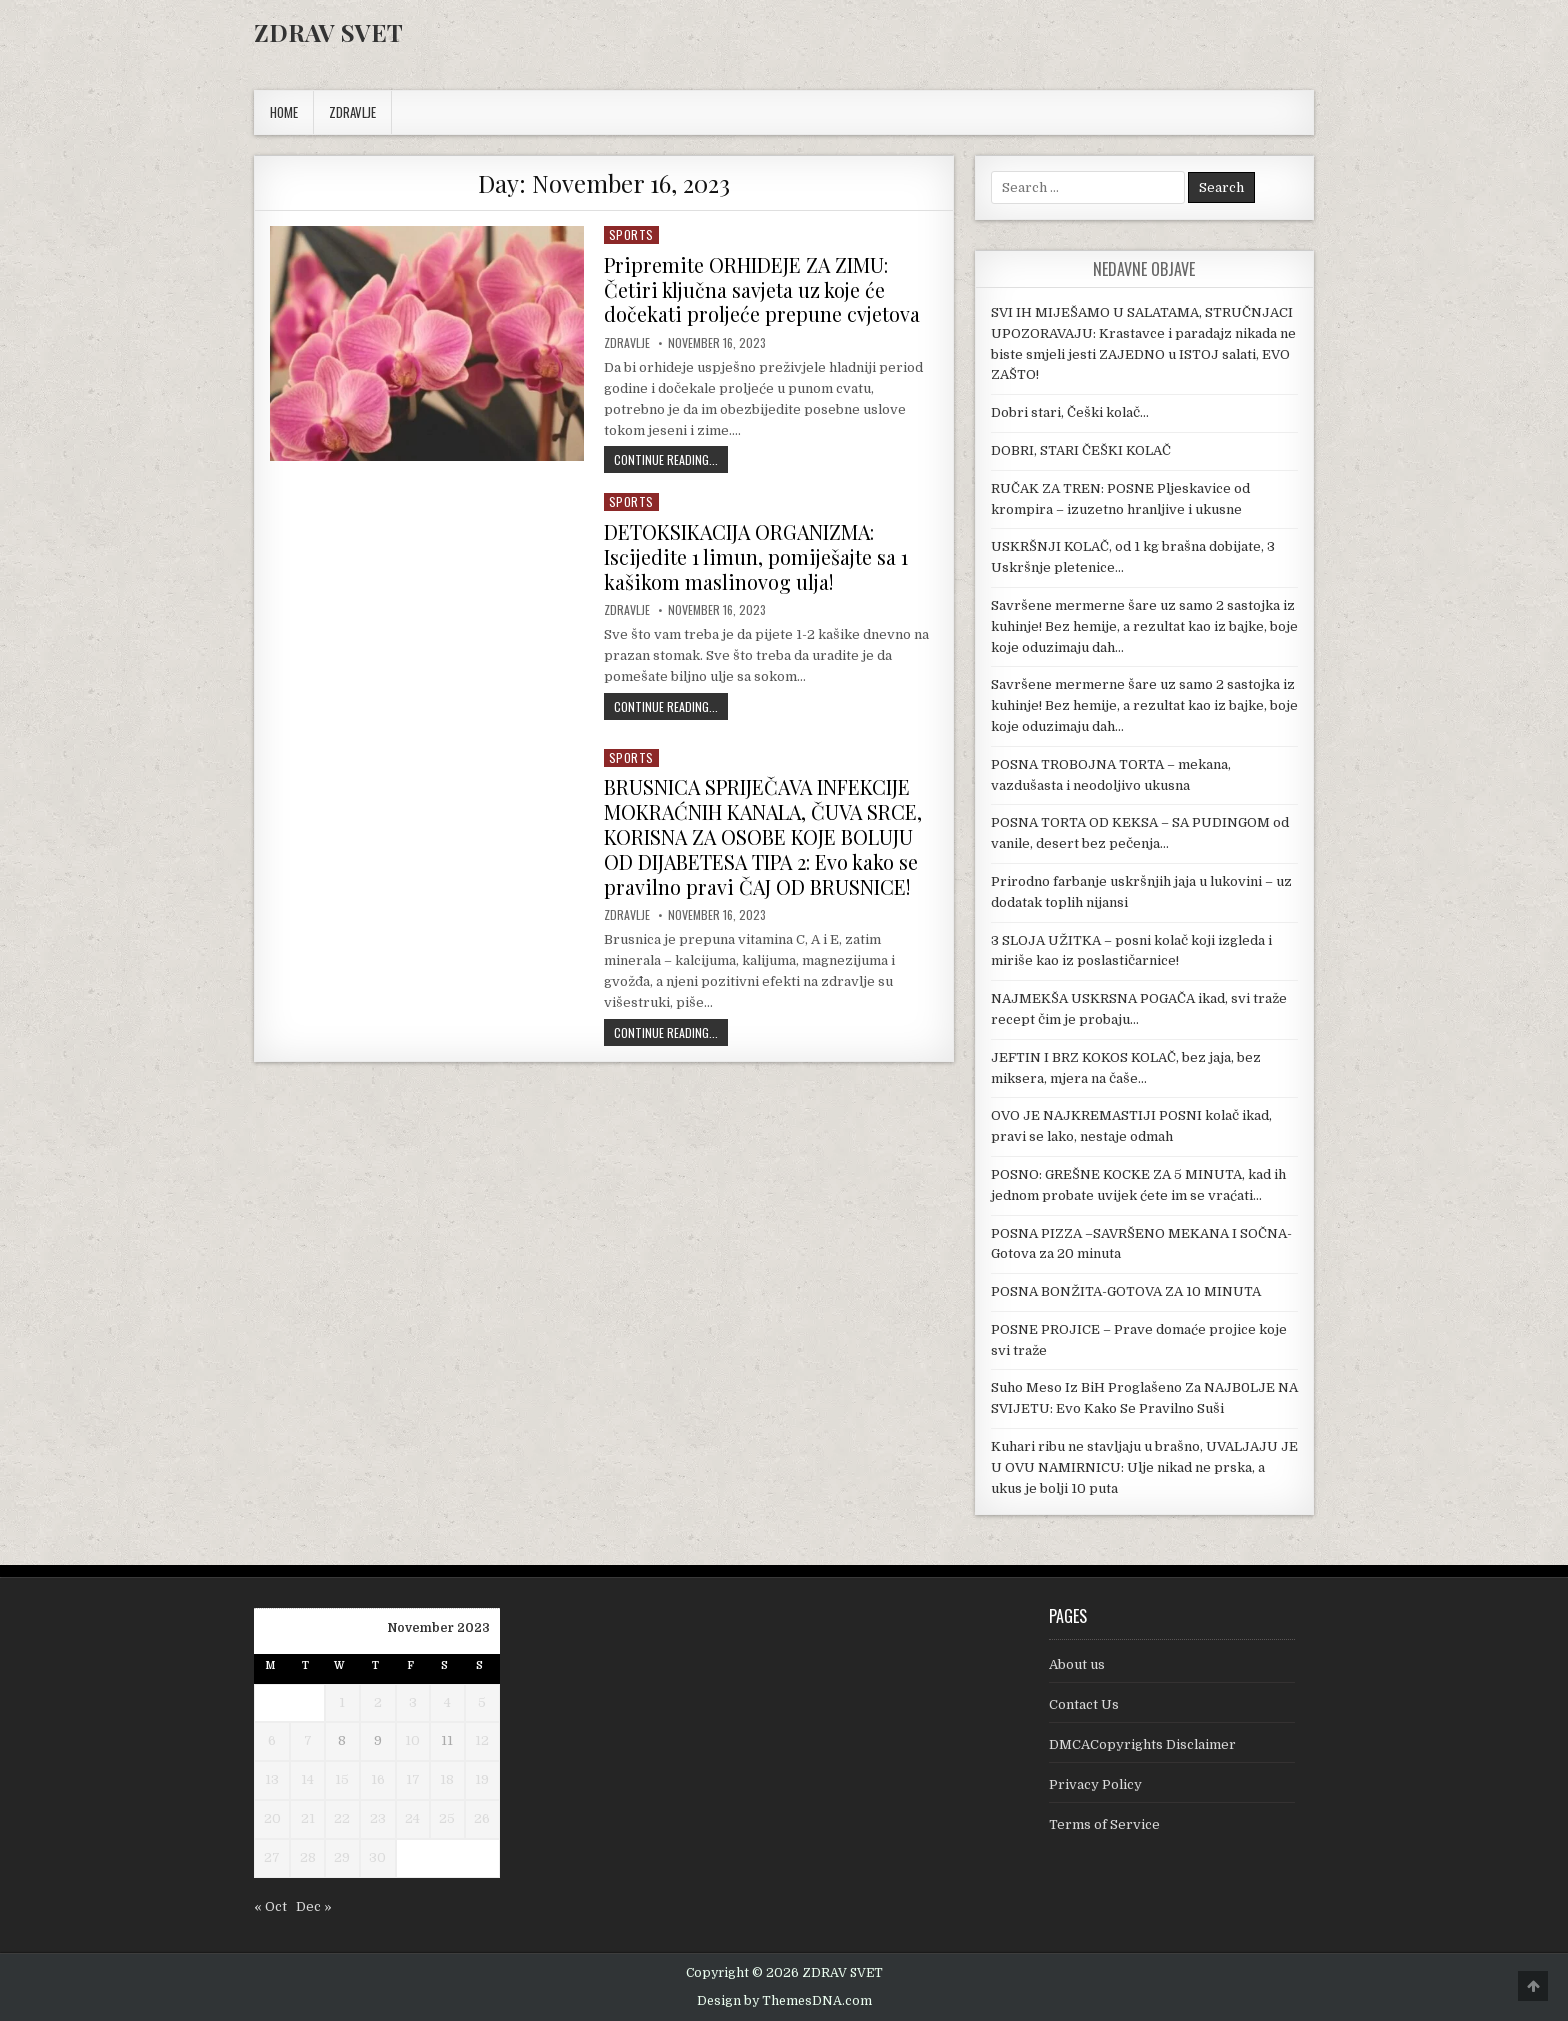 The image size is (1568, 2021). I want to click on ZDRAVLJE, so click(352, 112).